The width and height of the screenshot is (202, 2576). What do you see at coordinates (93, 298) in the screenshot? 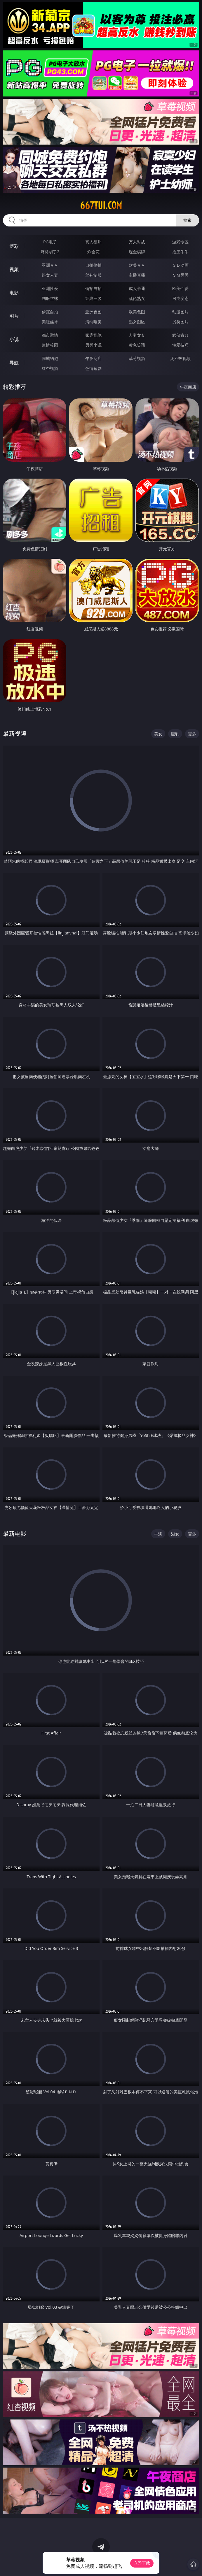
I see `经典三级` at bounding box center [93, 298].